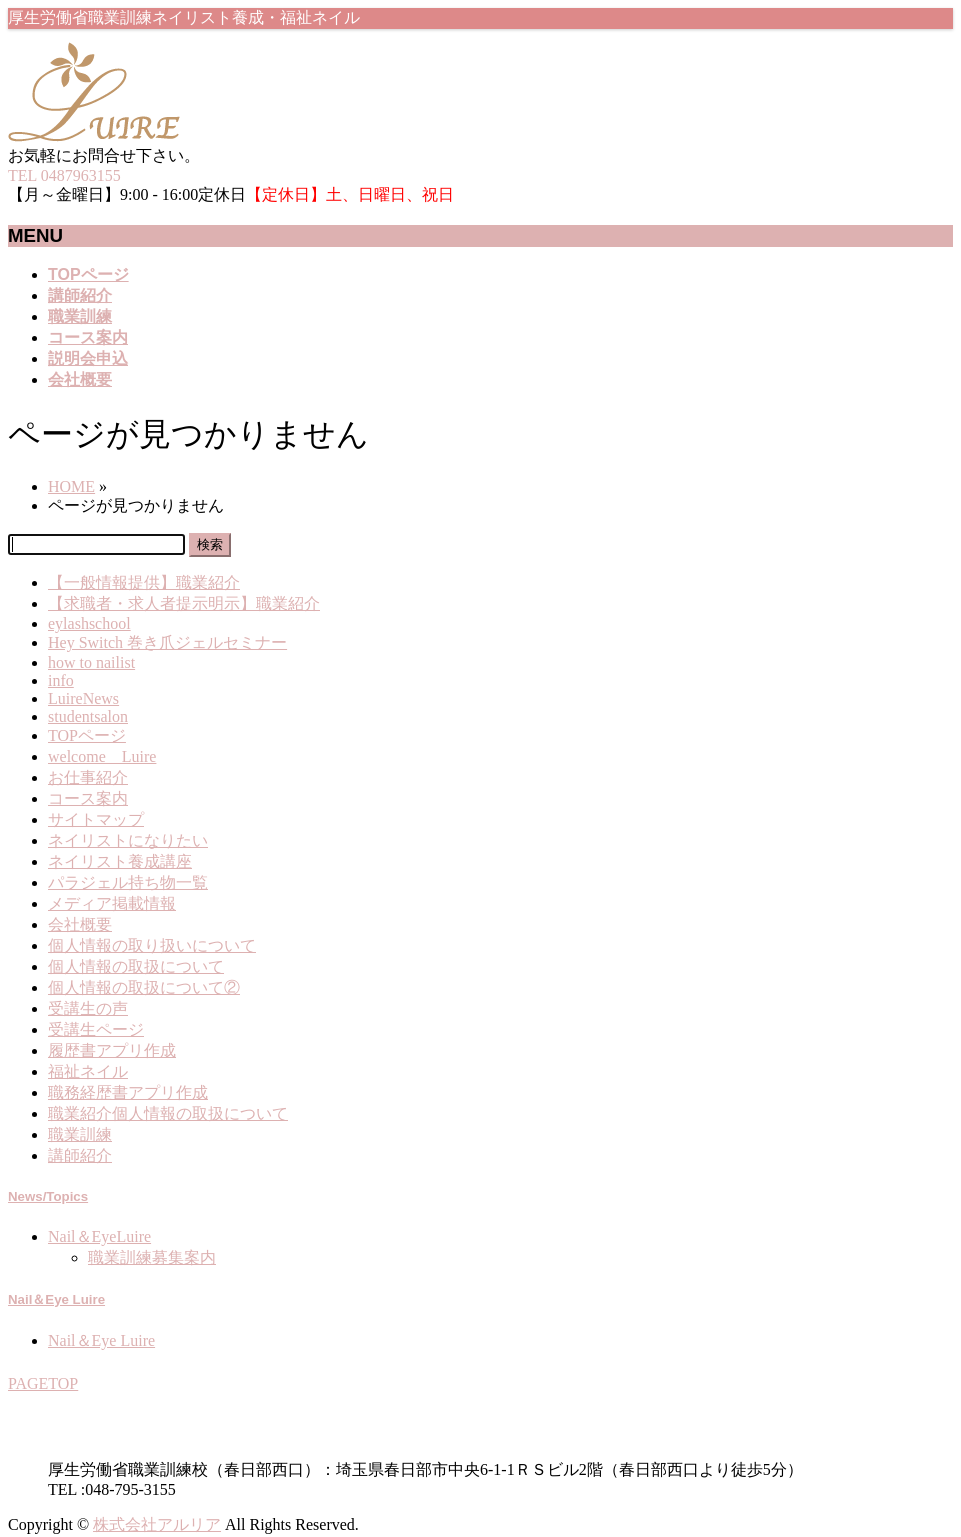 This screenshot has width=961, height=1537. What do you see at coordinates (88, 798) in the screenshot?
I see `コース案内` at bounding box center [88, 798].